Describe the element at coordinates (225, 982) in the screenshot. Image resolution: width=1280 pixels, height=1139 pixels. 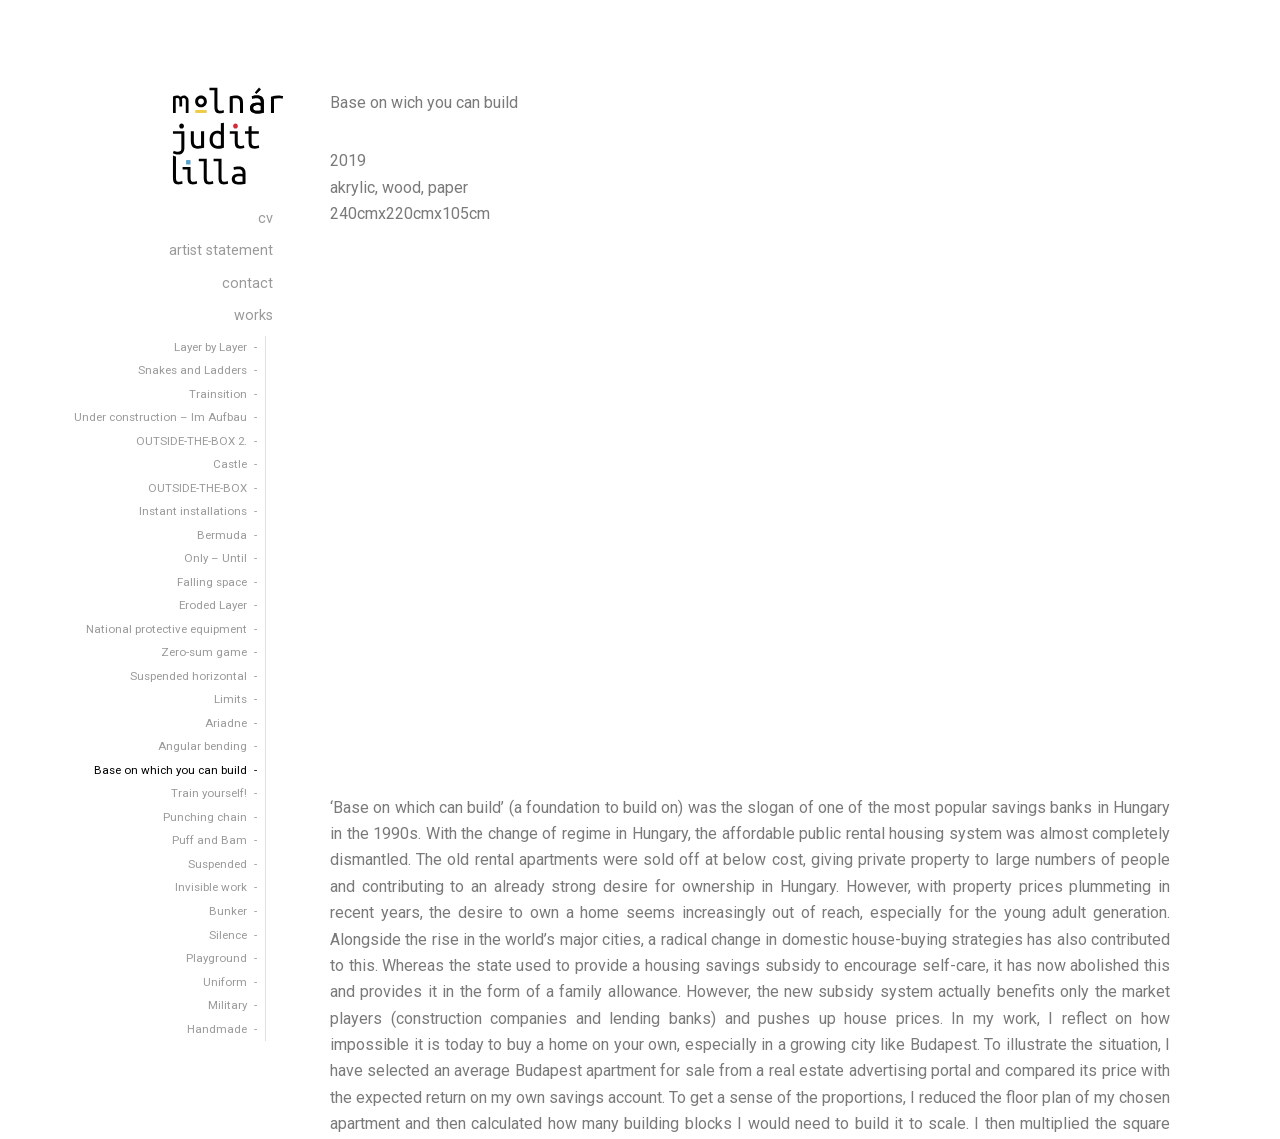
I see `Uniform [menuitem]` at that location.